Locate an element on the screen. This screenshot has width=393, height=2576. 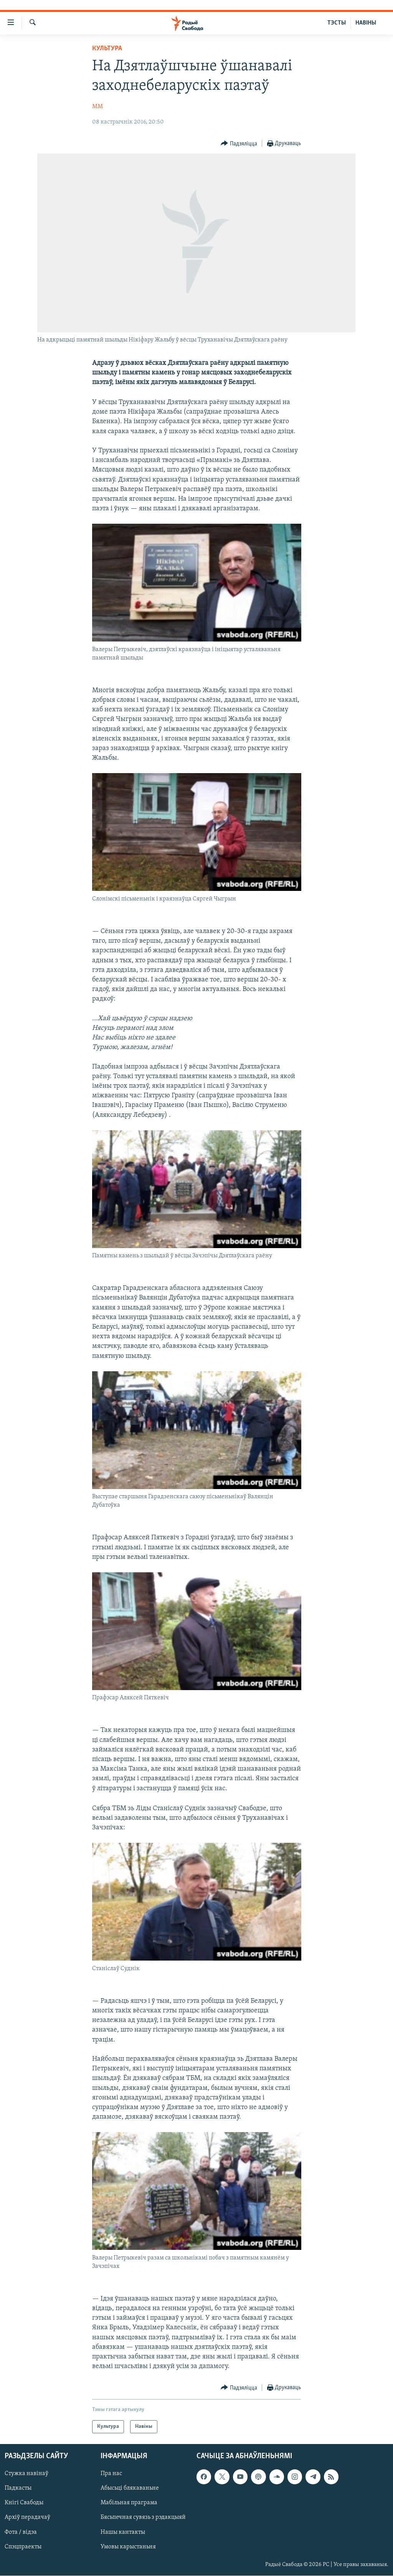
Пра нас is located at coordinates (111, 2474).